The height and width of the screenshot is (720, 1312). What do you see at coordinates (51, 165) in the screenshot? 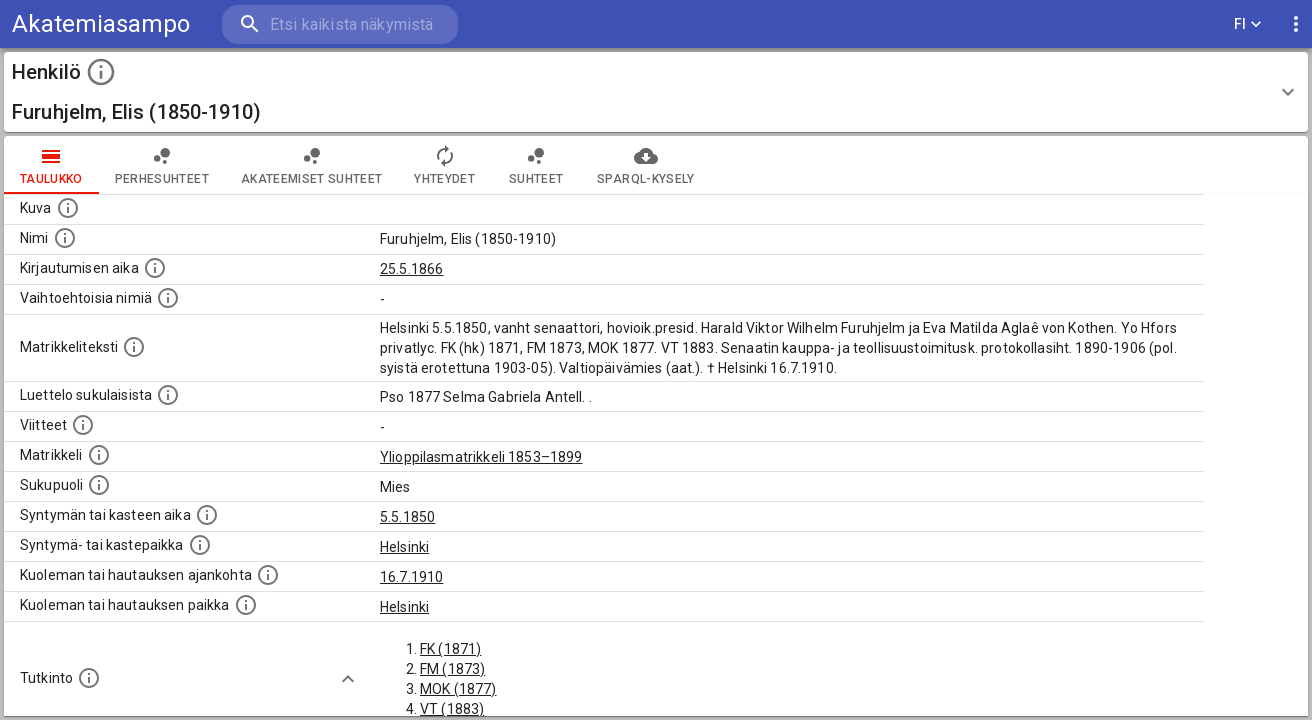
I see `taulukko [tab]` at bounding box center [51, 165].